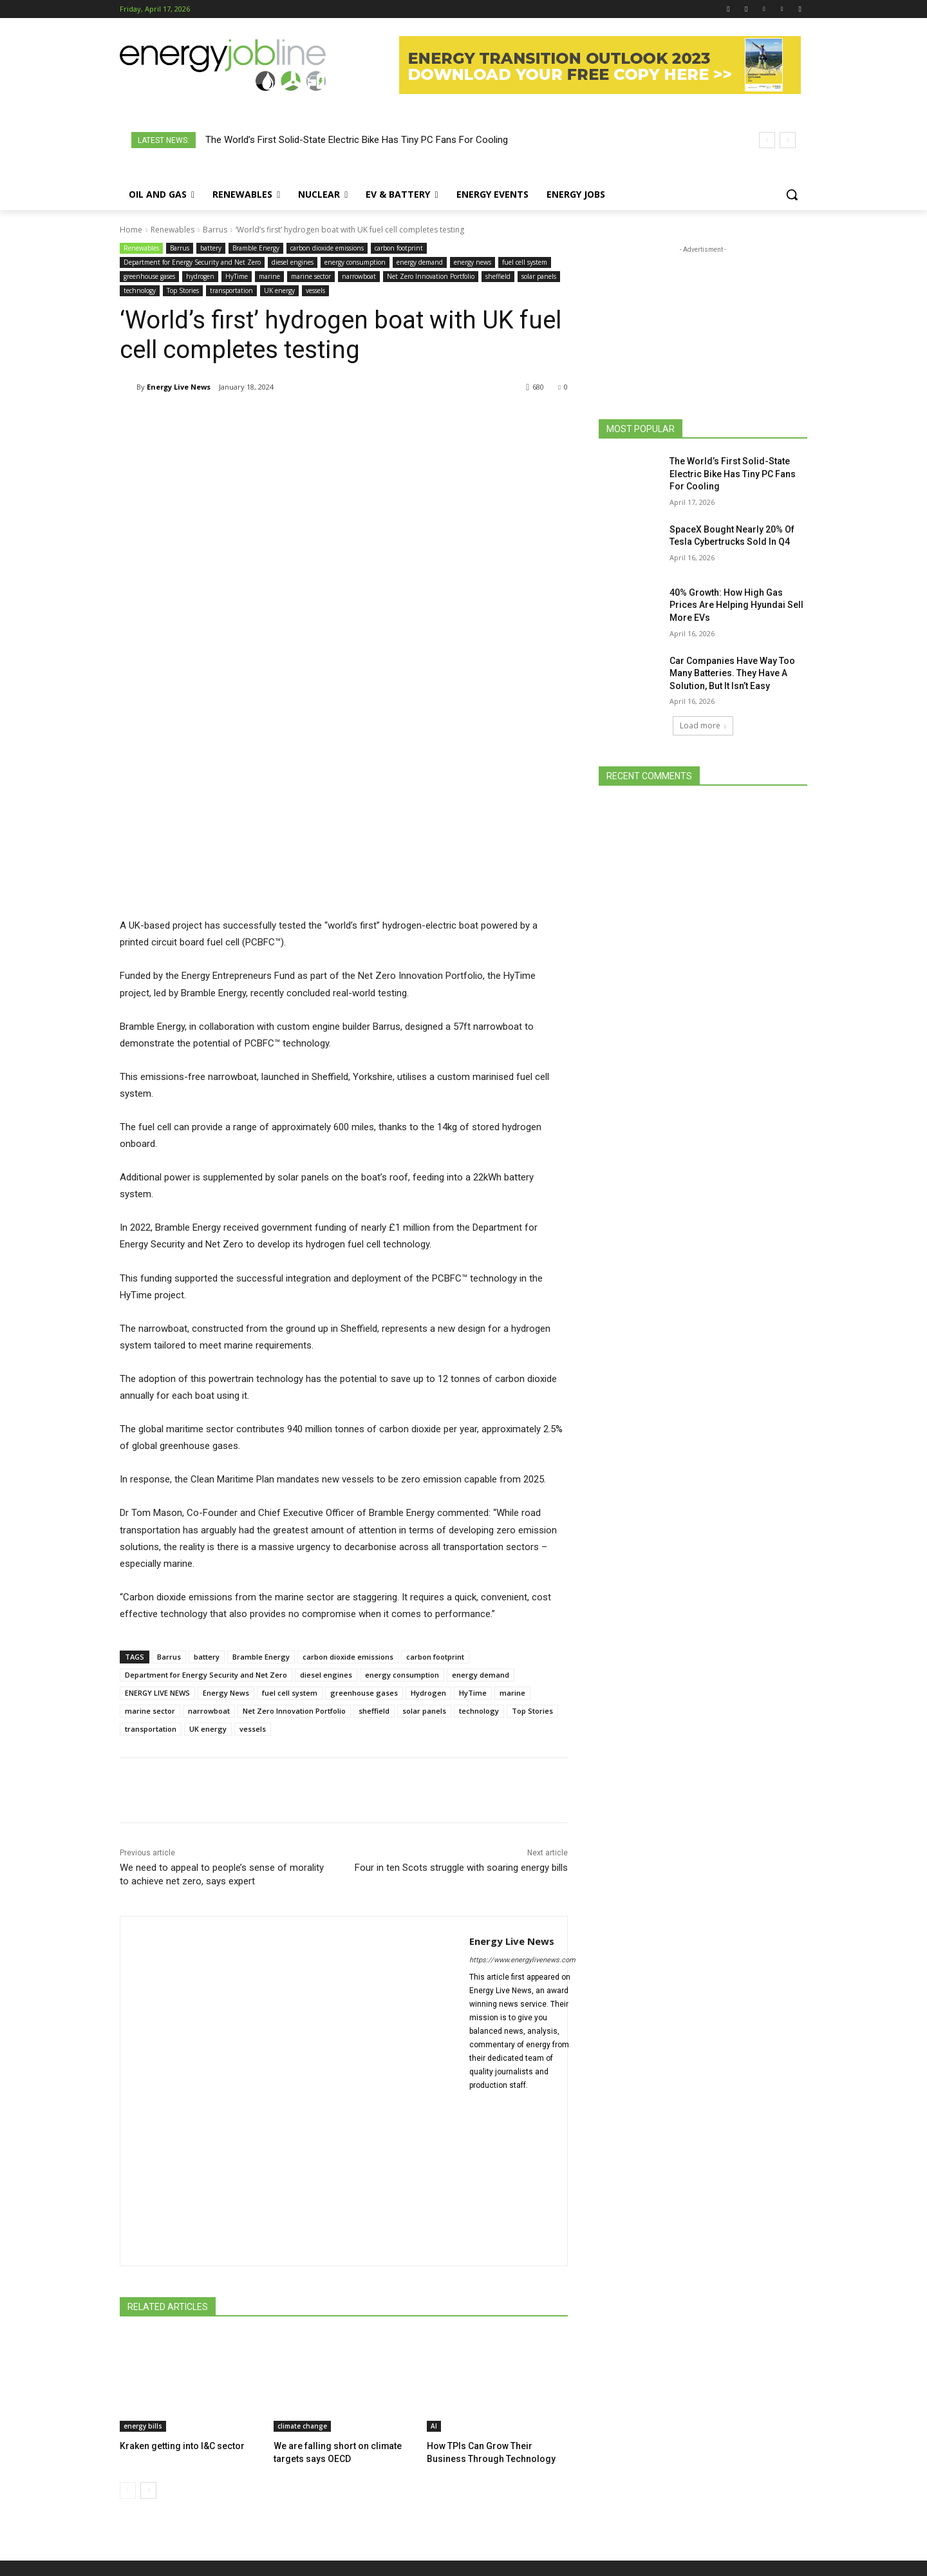 The height and width of the screenshot is (2576, 927). I want to click on Bramble Energy, so click(256, 248).